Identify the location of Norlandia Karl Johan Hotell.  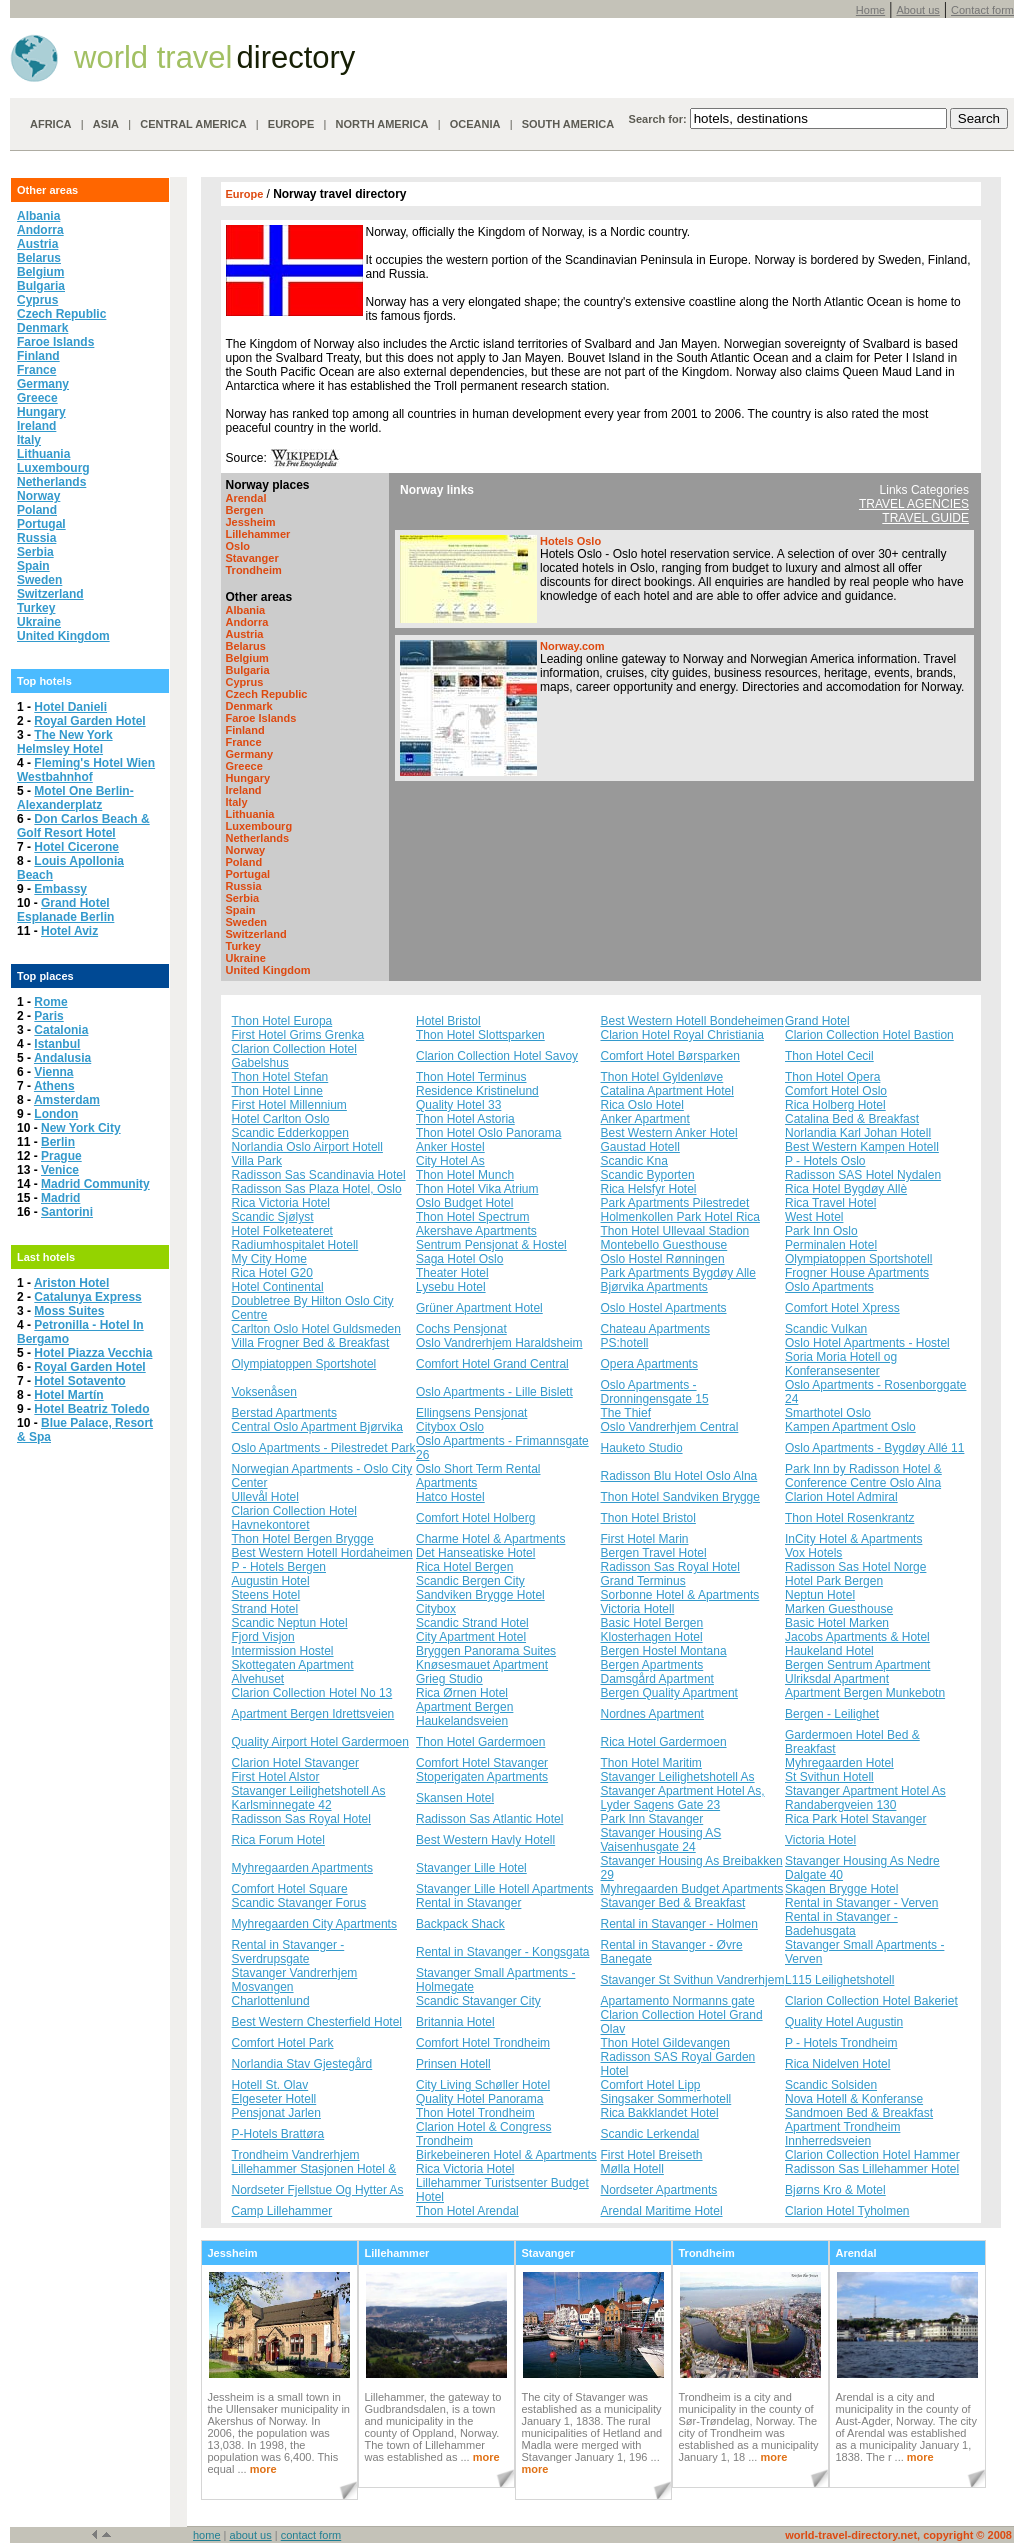
(858, 1133).